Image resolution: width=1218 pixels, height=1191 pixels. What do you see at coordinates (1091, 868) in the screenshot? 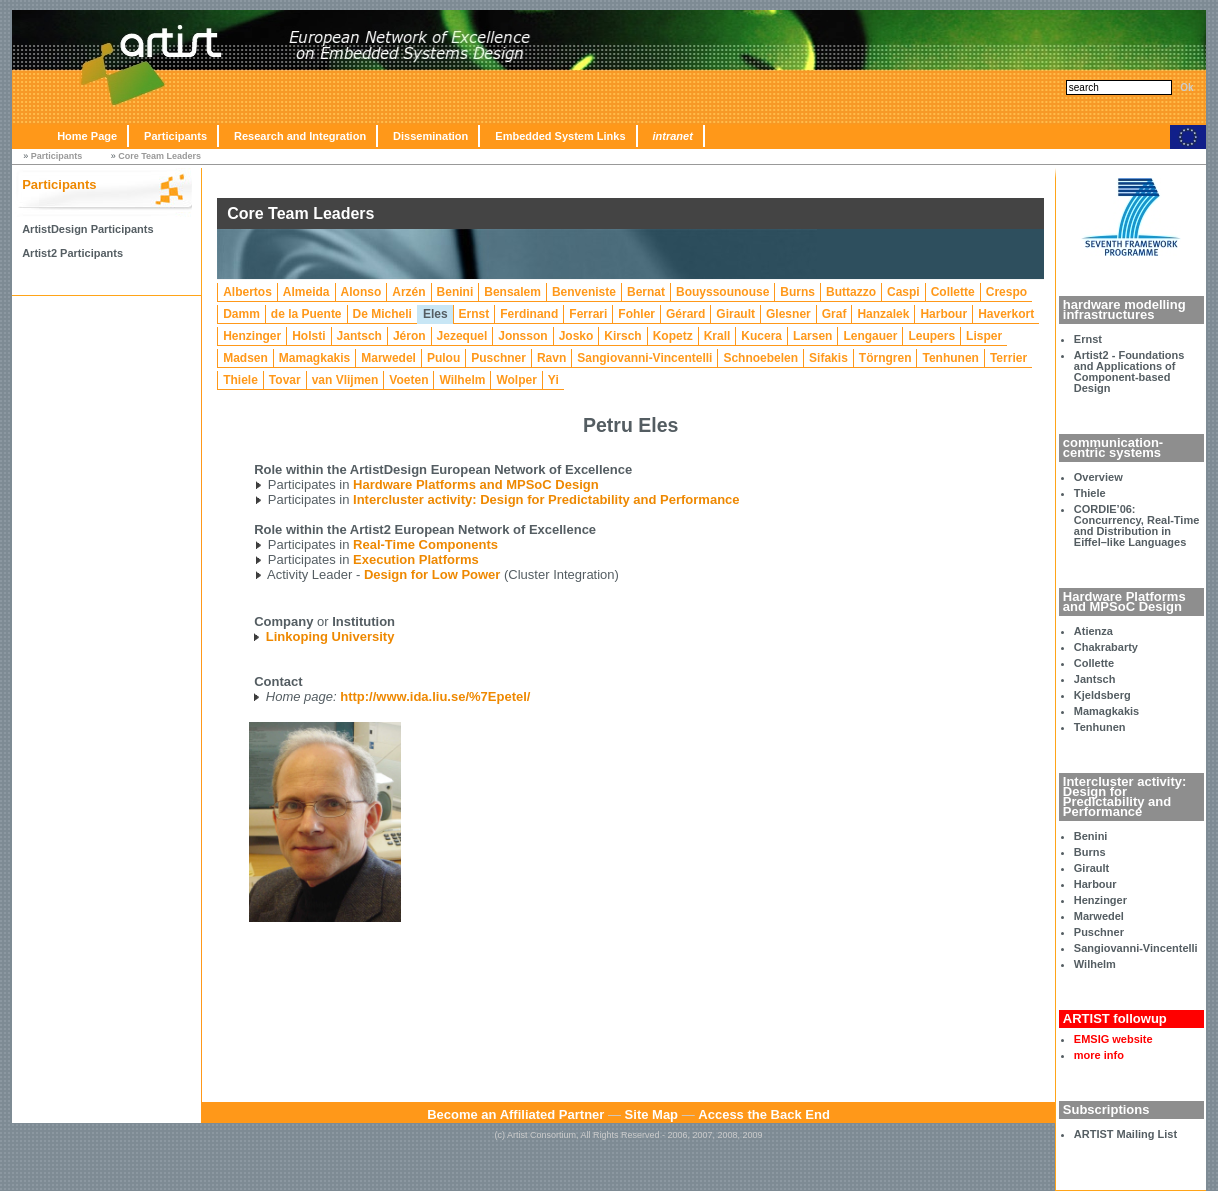
I see `Girault` at bounding box center [1091, 868].